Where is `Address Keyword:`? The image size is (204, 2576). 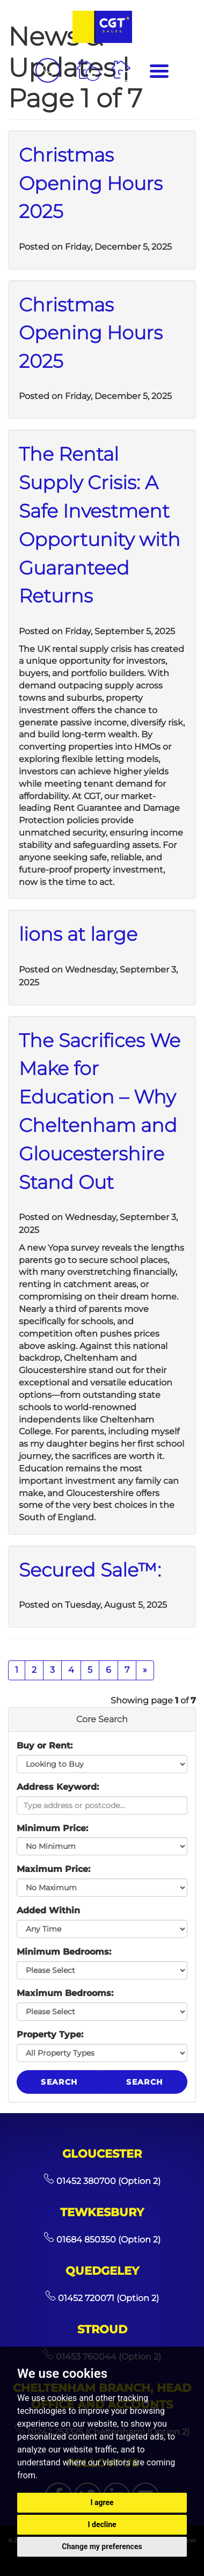
Address Keyword: is located at coordinates (58, 1787).